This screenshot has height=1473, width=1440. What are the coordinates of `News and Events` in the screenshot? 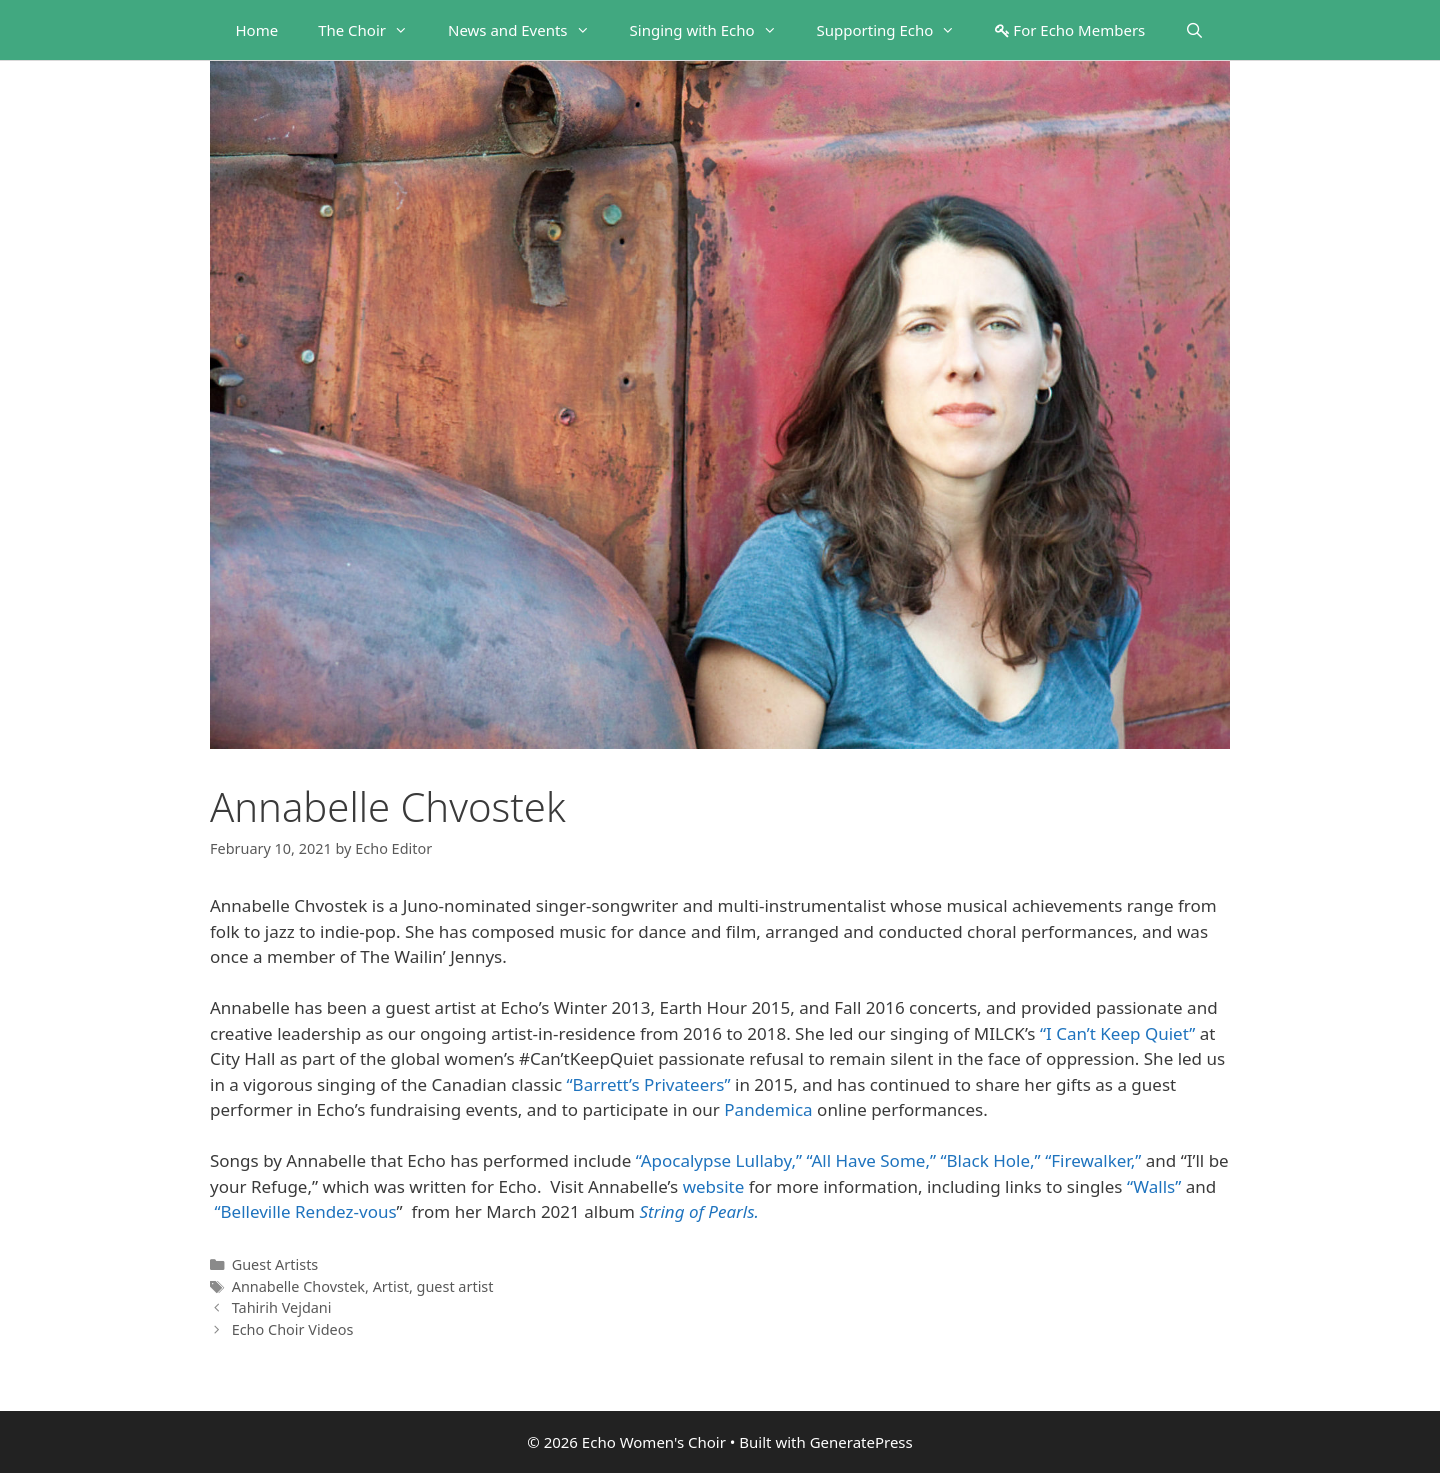 It's located at (529, 30).